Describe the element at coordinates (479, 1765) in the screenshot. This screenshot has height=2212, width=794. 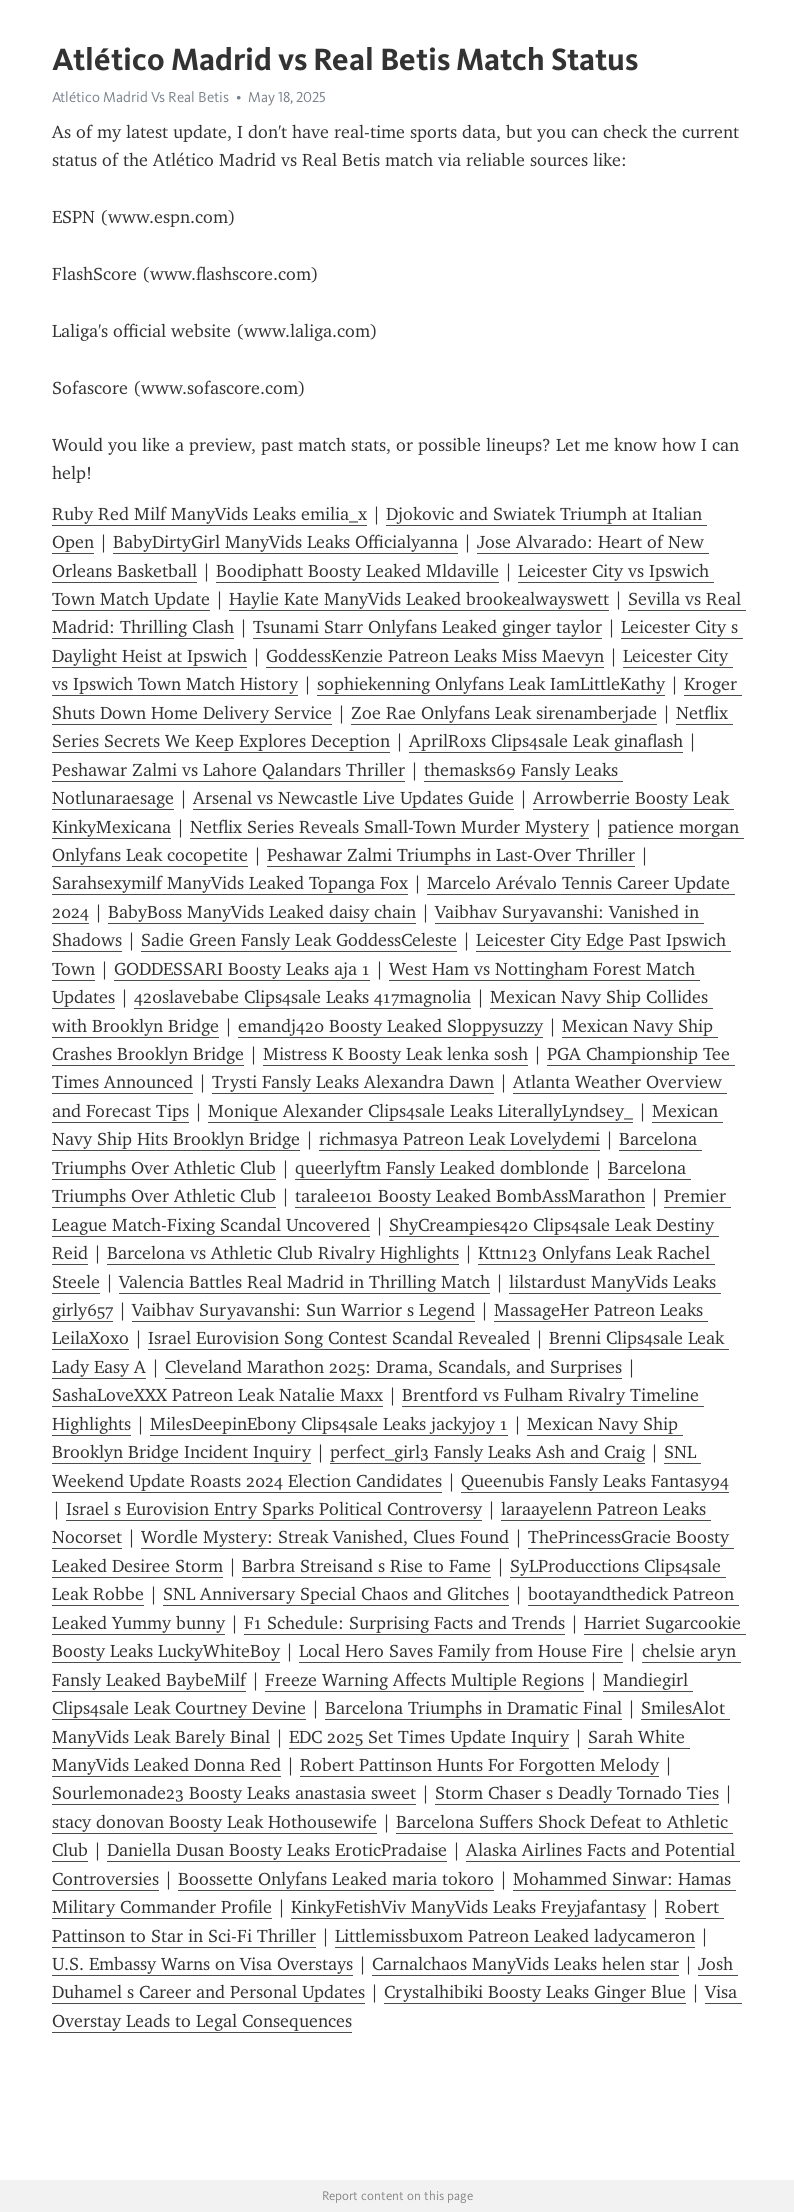
I see `Robert Pattinson Hunts For Forgotten Melody` at that location.